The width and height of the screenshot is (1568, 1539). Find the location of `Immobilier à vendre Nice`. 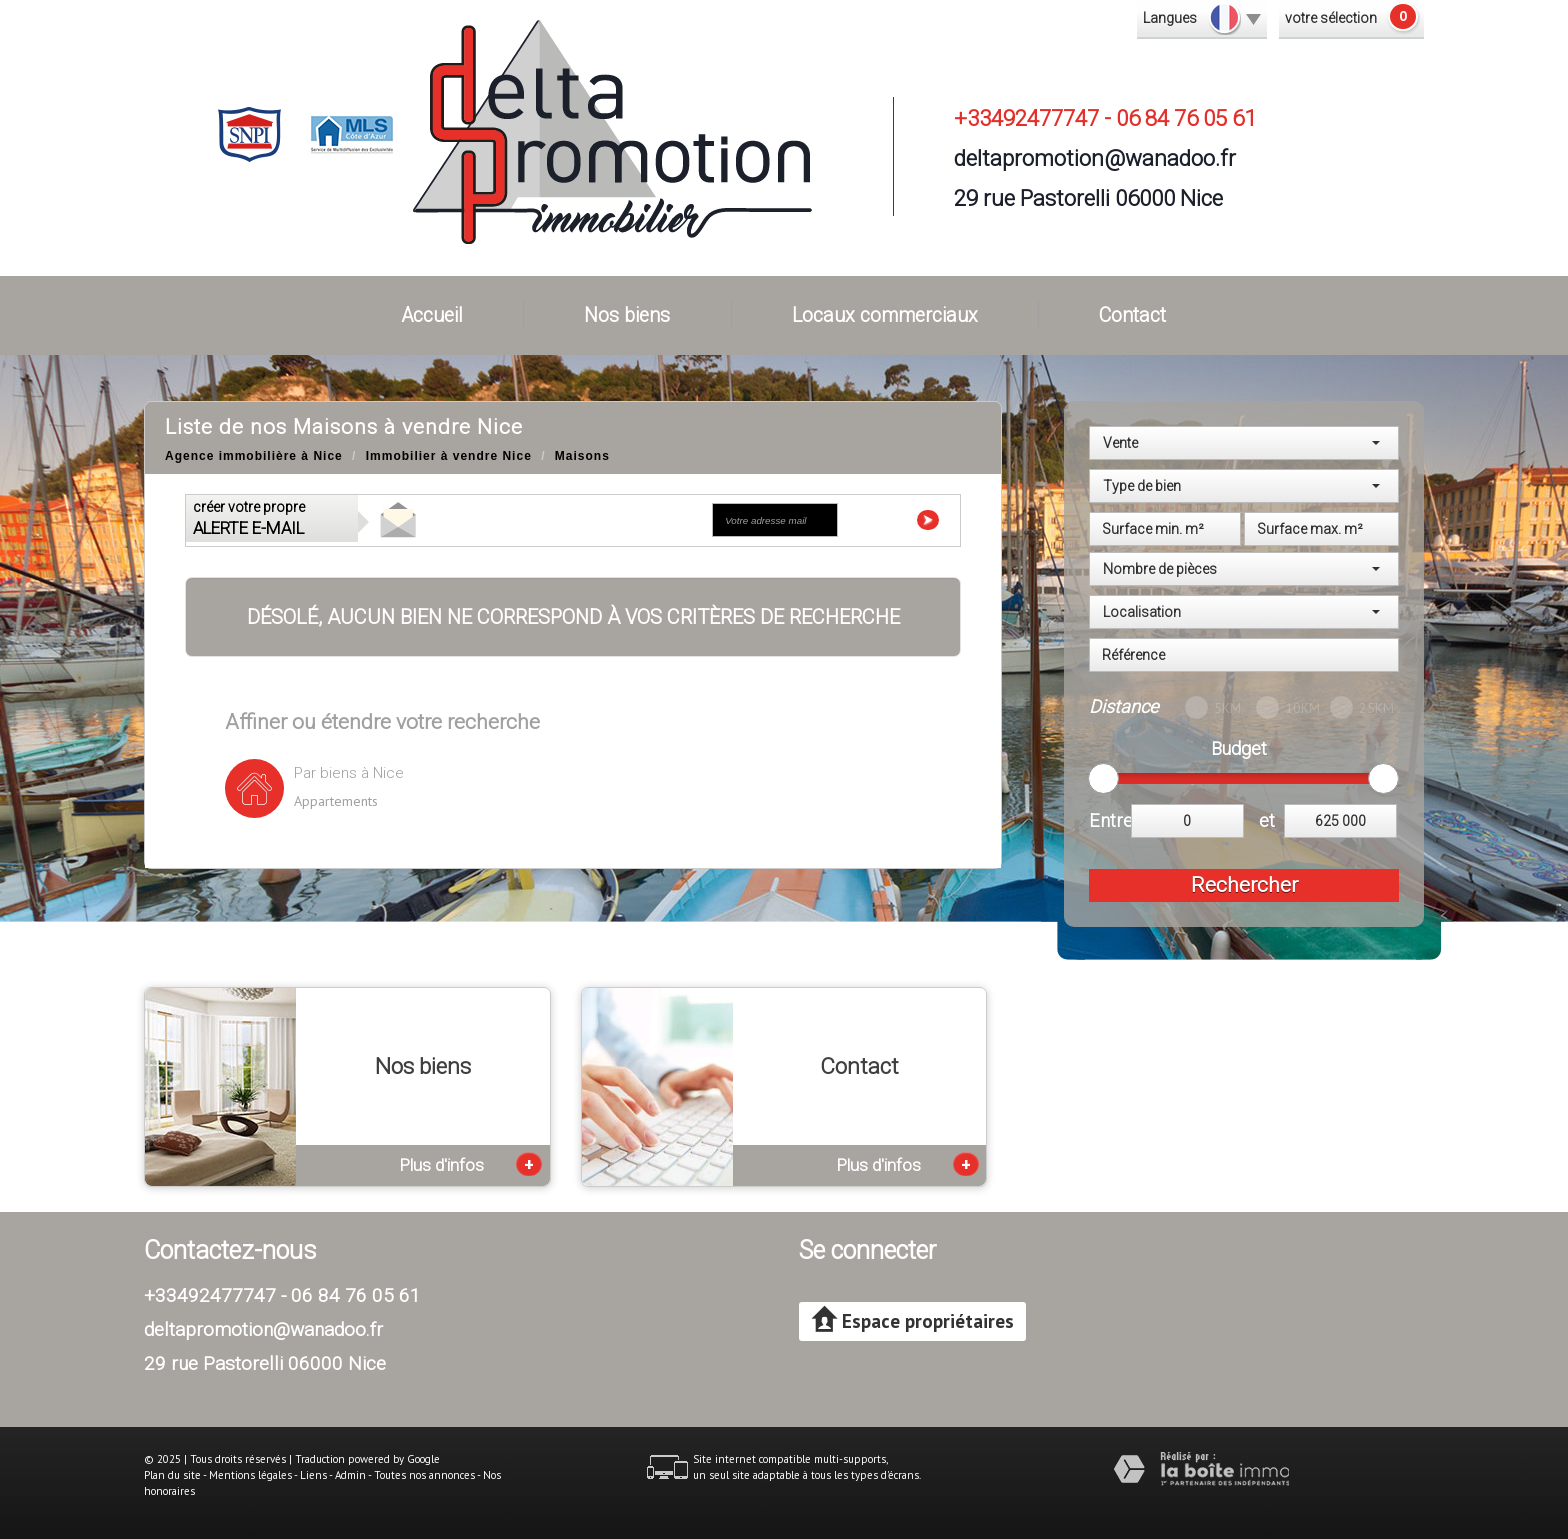

Immobilier à vendre Nice is located at coordinates (449, 456).